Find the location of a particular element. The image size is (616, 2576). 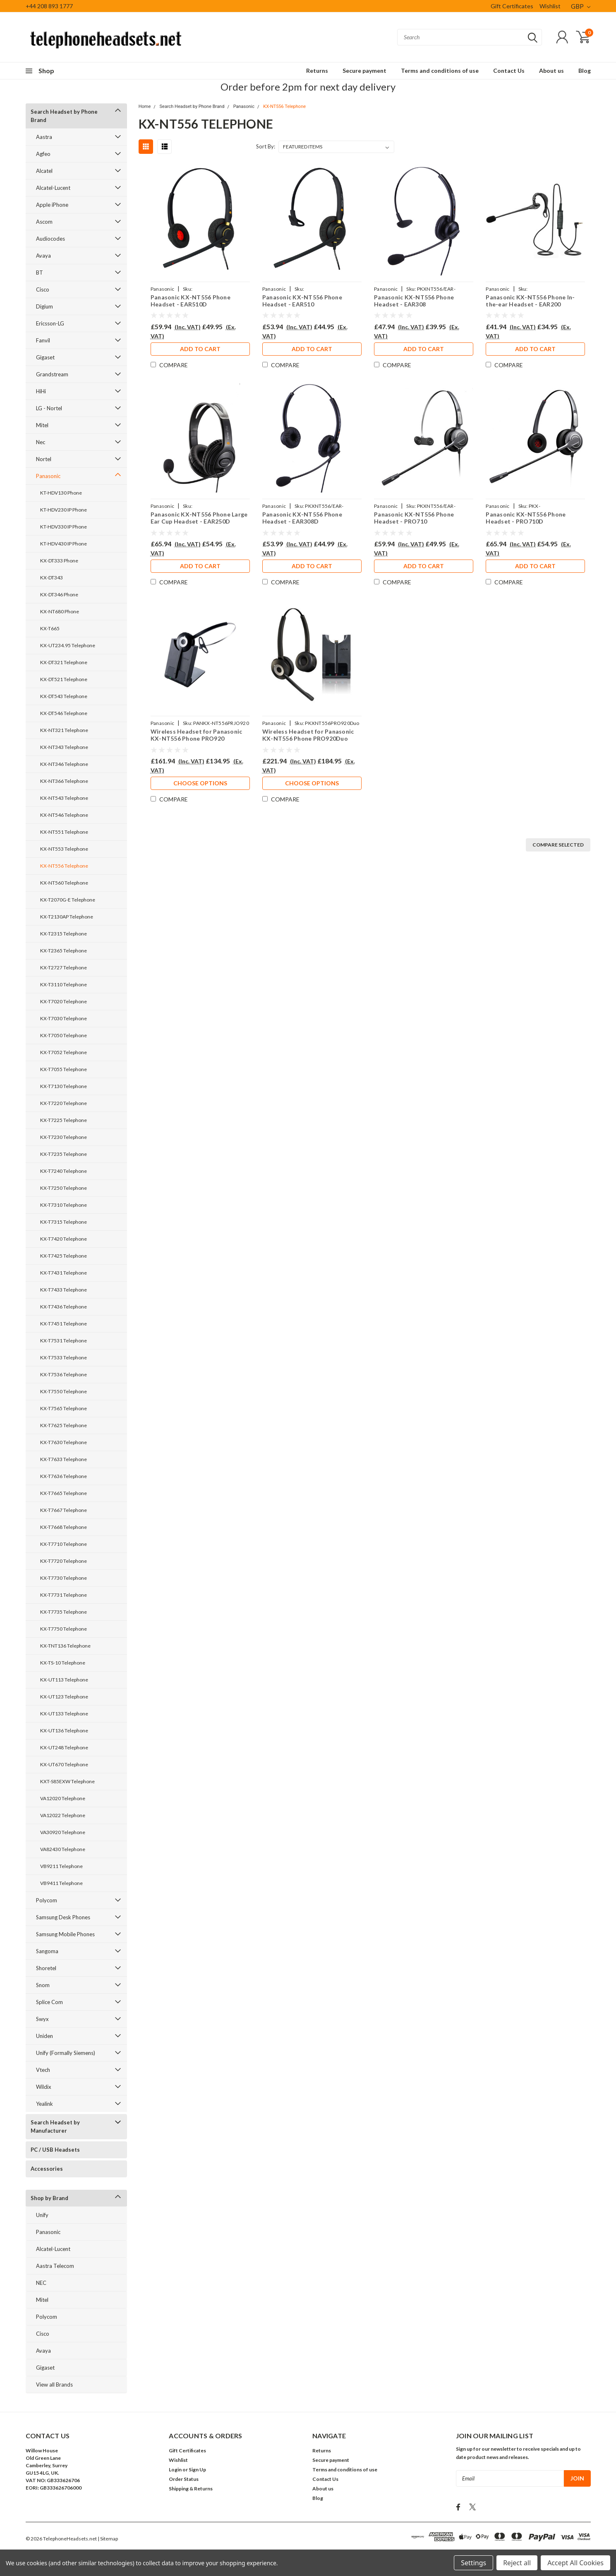

KT-HDV230 IP Phone is located at coordinates (63, 510).